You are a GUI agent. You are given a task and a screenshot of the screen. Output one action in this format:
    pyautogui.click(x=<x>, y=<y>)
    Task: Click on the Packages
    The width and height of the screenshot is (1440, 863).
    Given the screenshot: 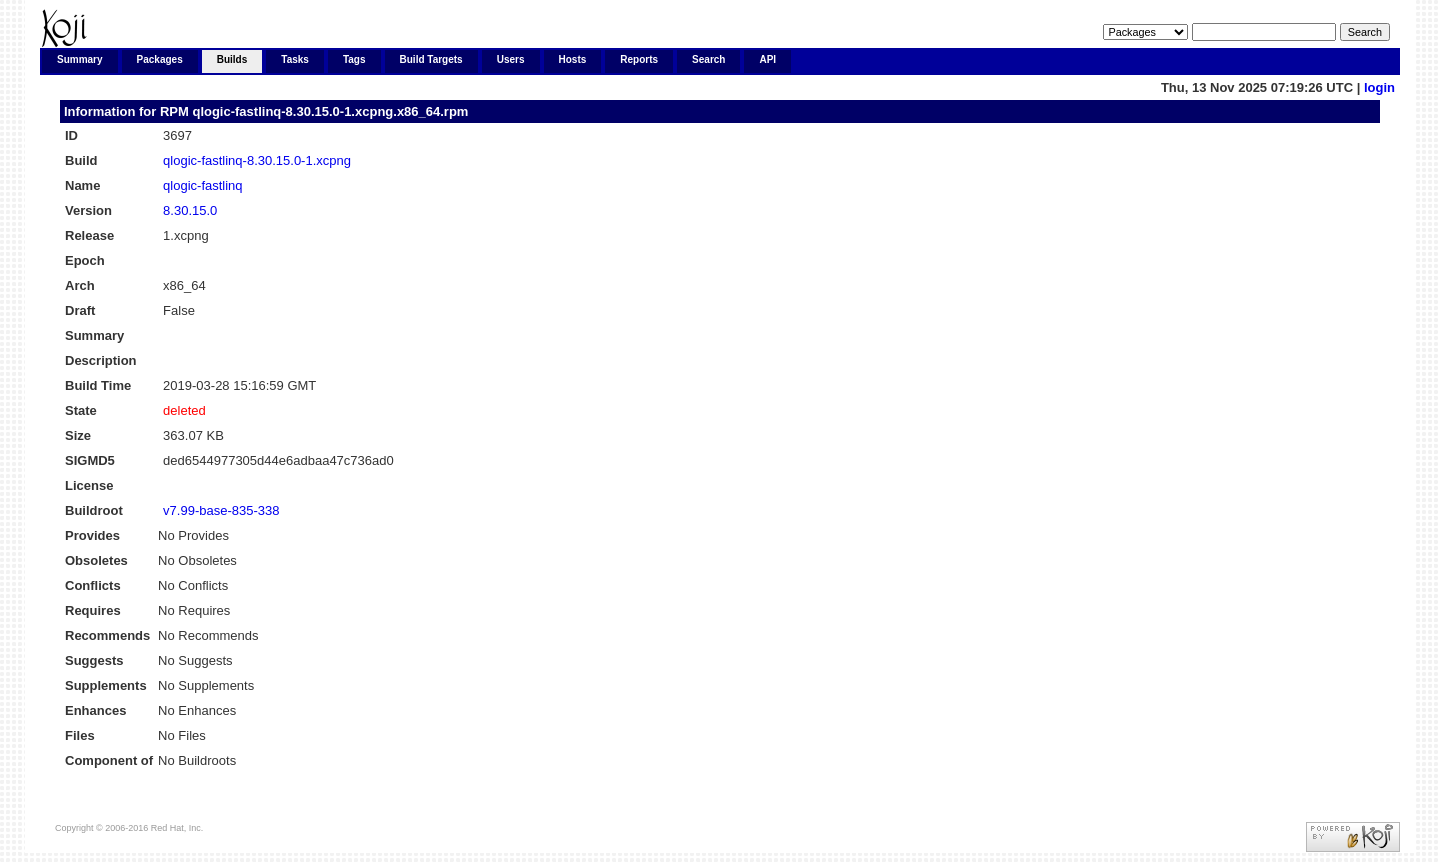 What is the action you would take?
    pyautogui.click(x=160, y=59)
    